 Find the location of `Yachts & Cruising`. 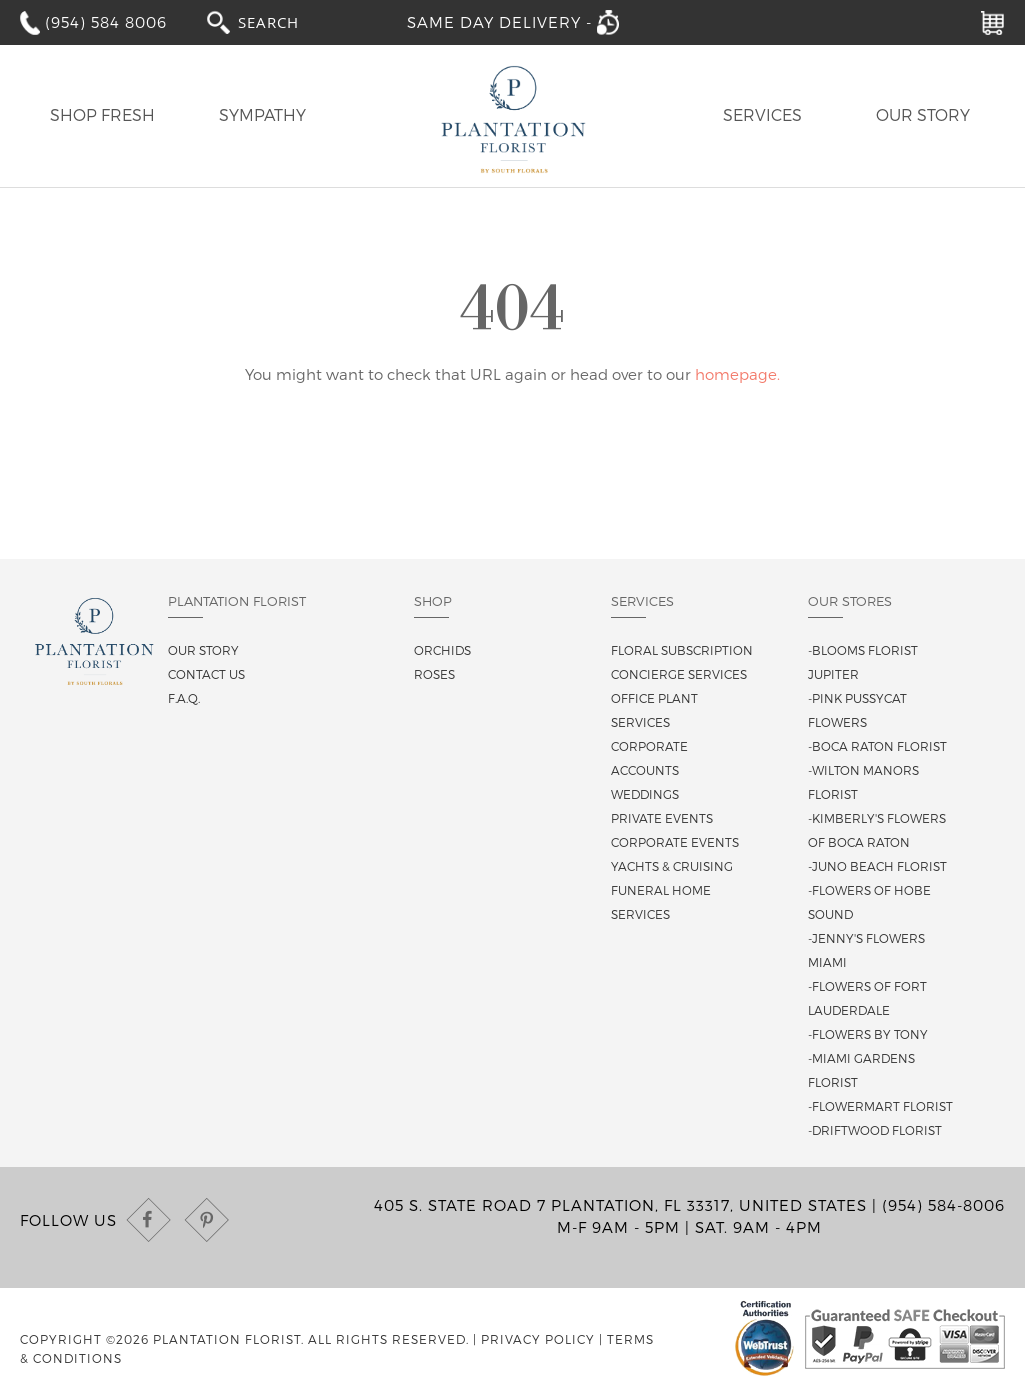

Yachts & Cruising is located at coordinates (672, 866).